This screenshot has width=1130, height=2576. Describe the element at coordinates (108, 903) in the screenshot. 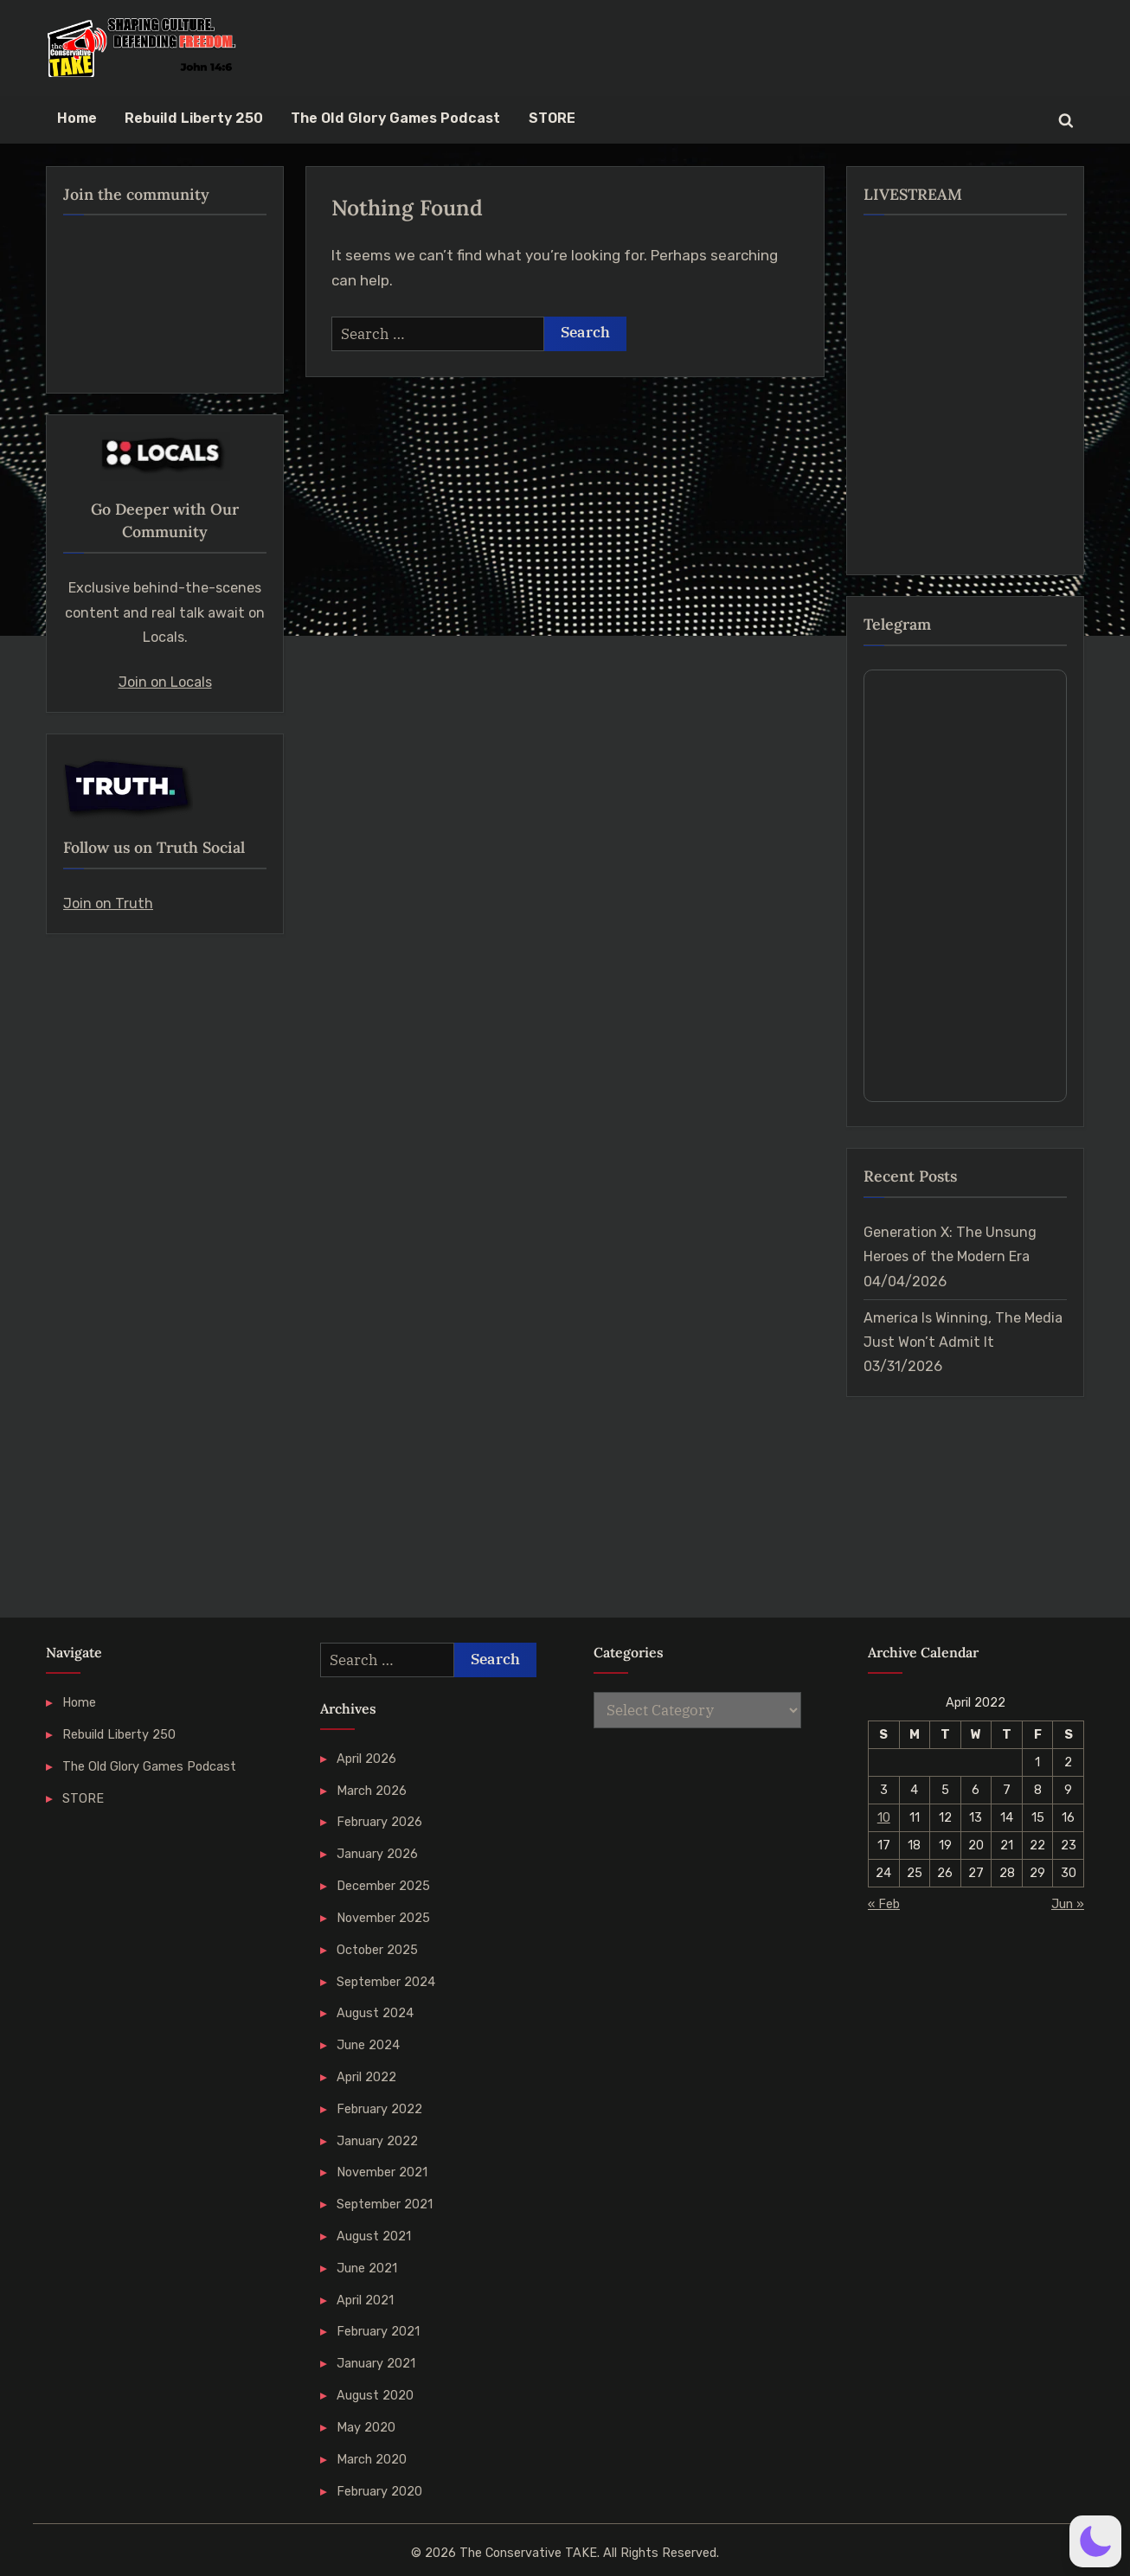

I see `Join on Truth` at that location.